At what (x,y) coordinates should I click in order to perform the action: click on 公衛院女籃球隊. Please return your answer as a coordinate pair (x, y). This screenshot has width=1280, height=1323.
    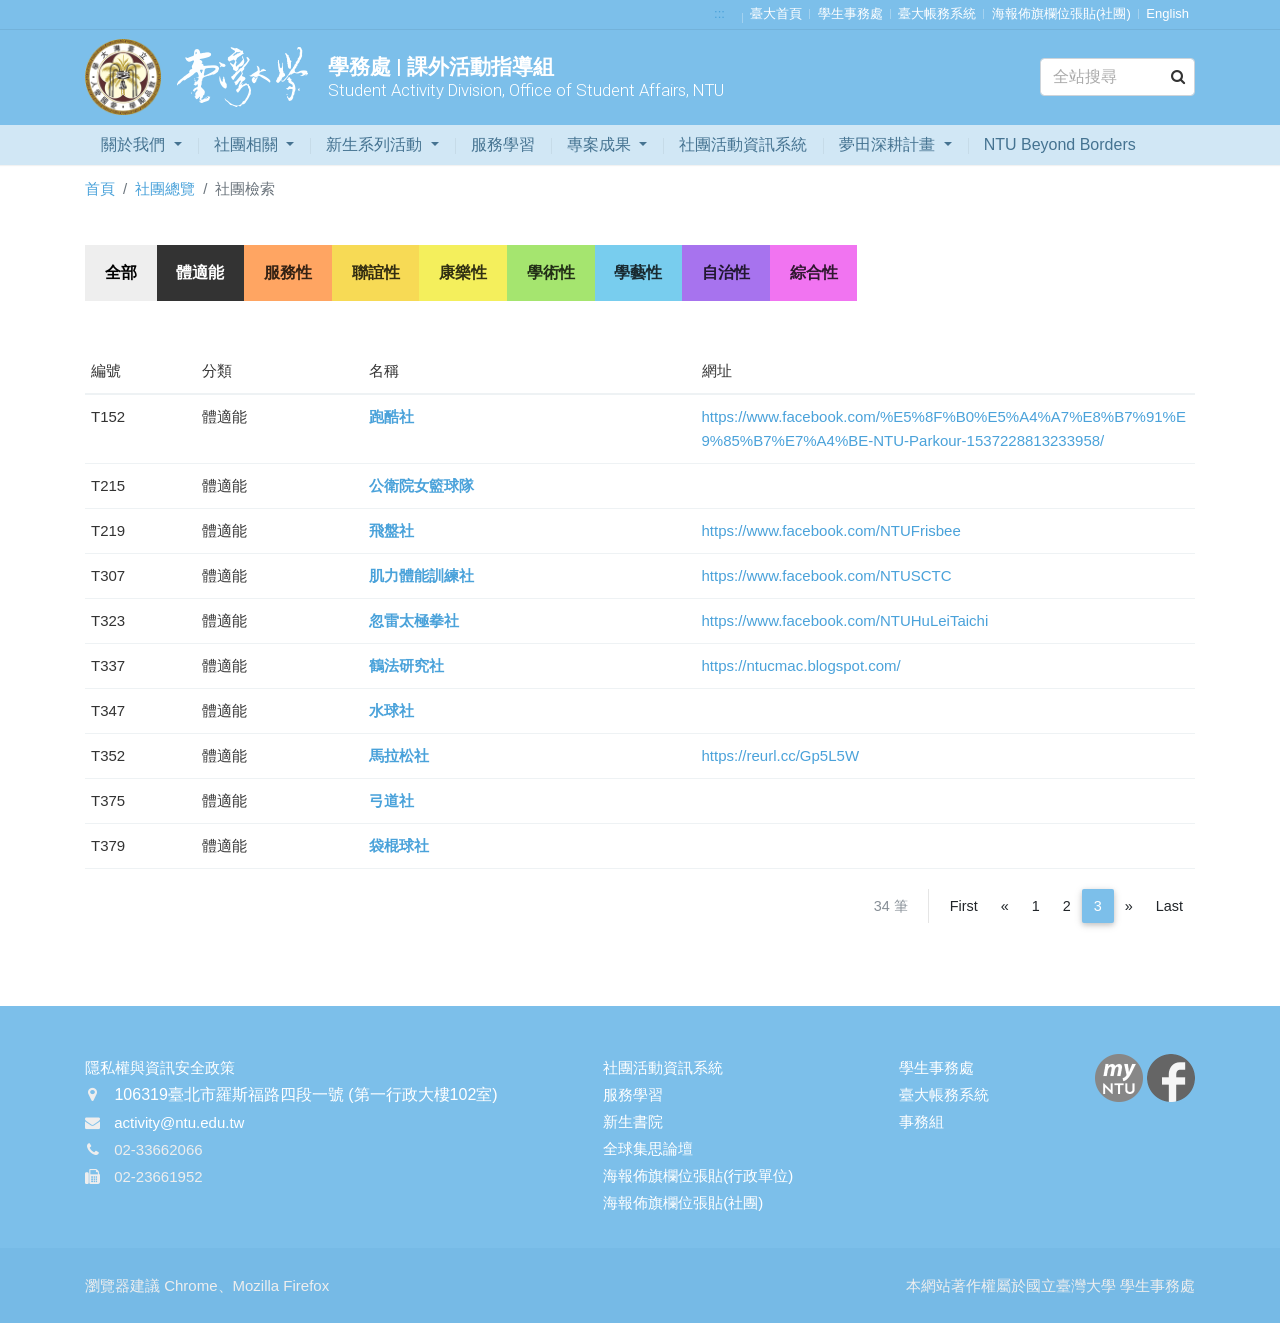
    Looking at the image, I should click on (421, 485).